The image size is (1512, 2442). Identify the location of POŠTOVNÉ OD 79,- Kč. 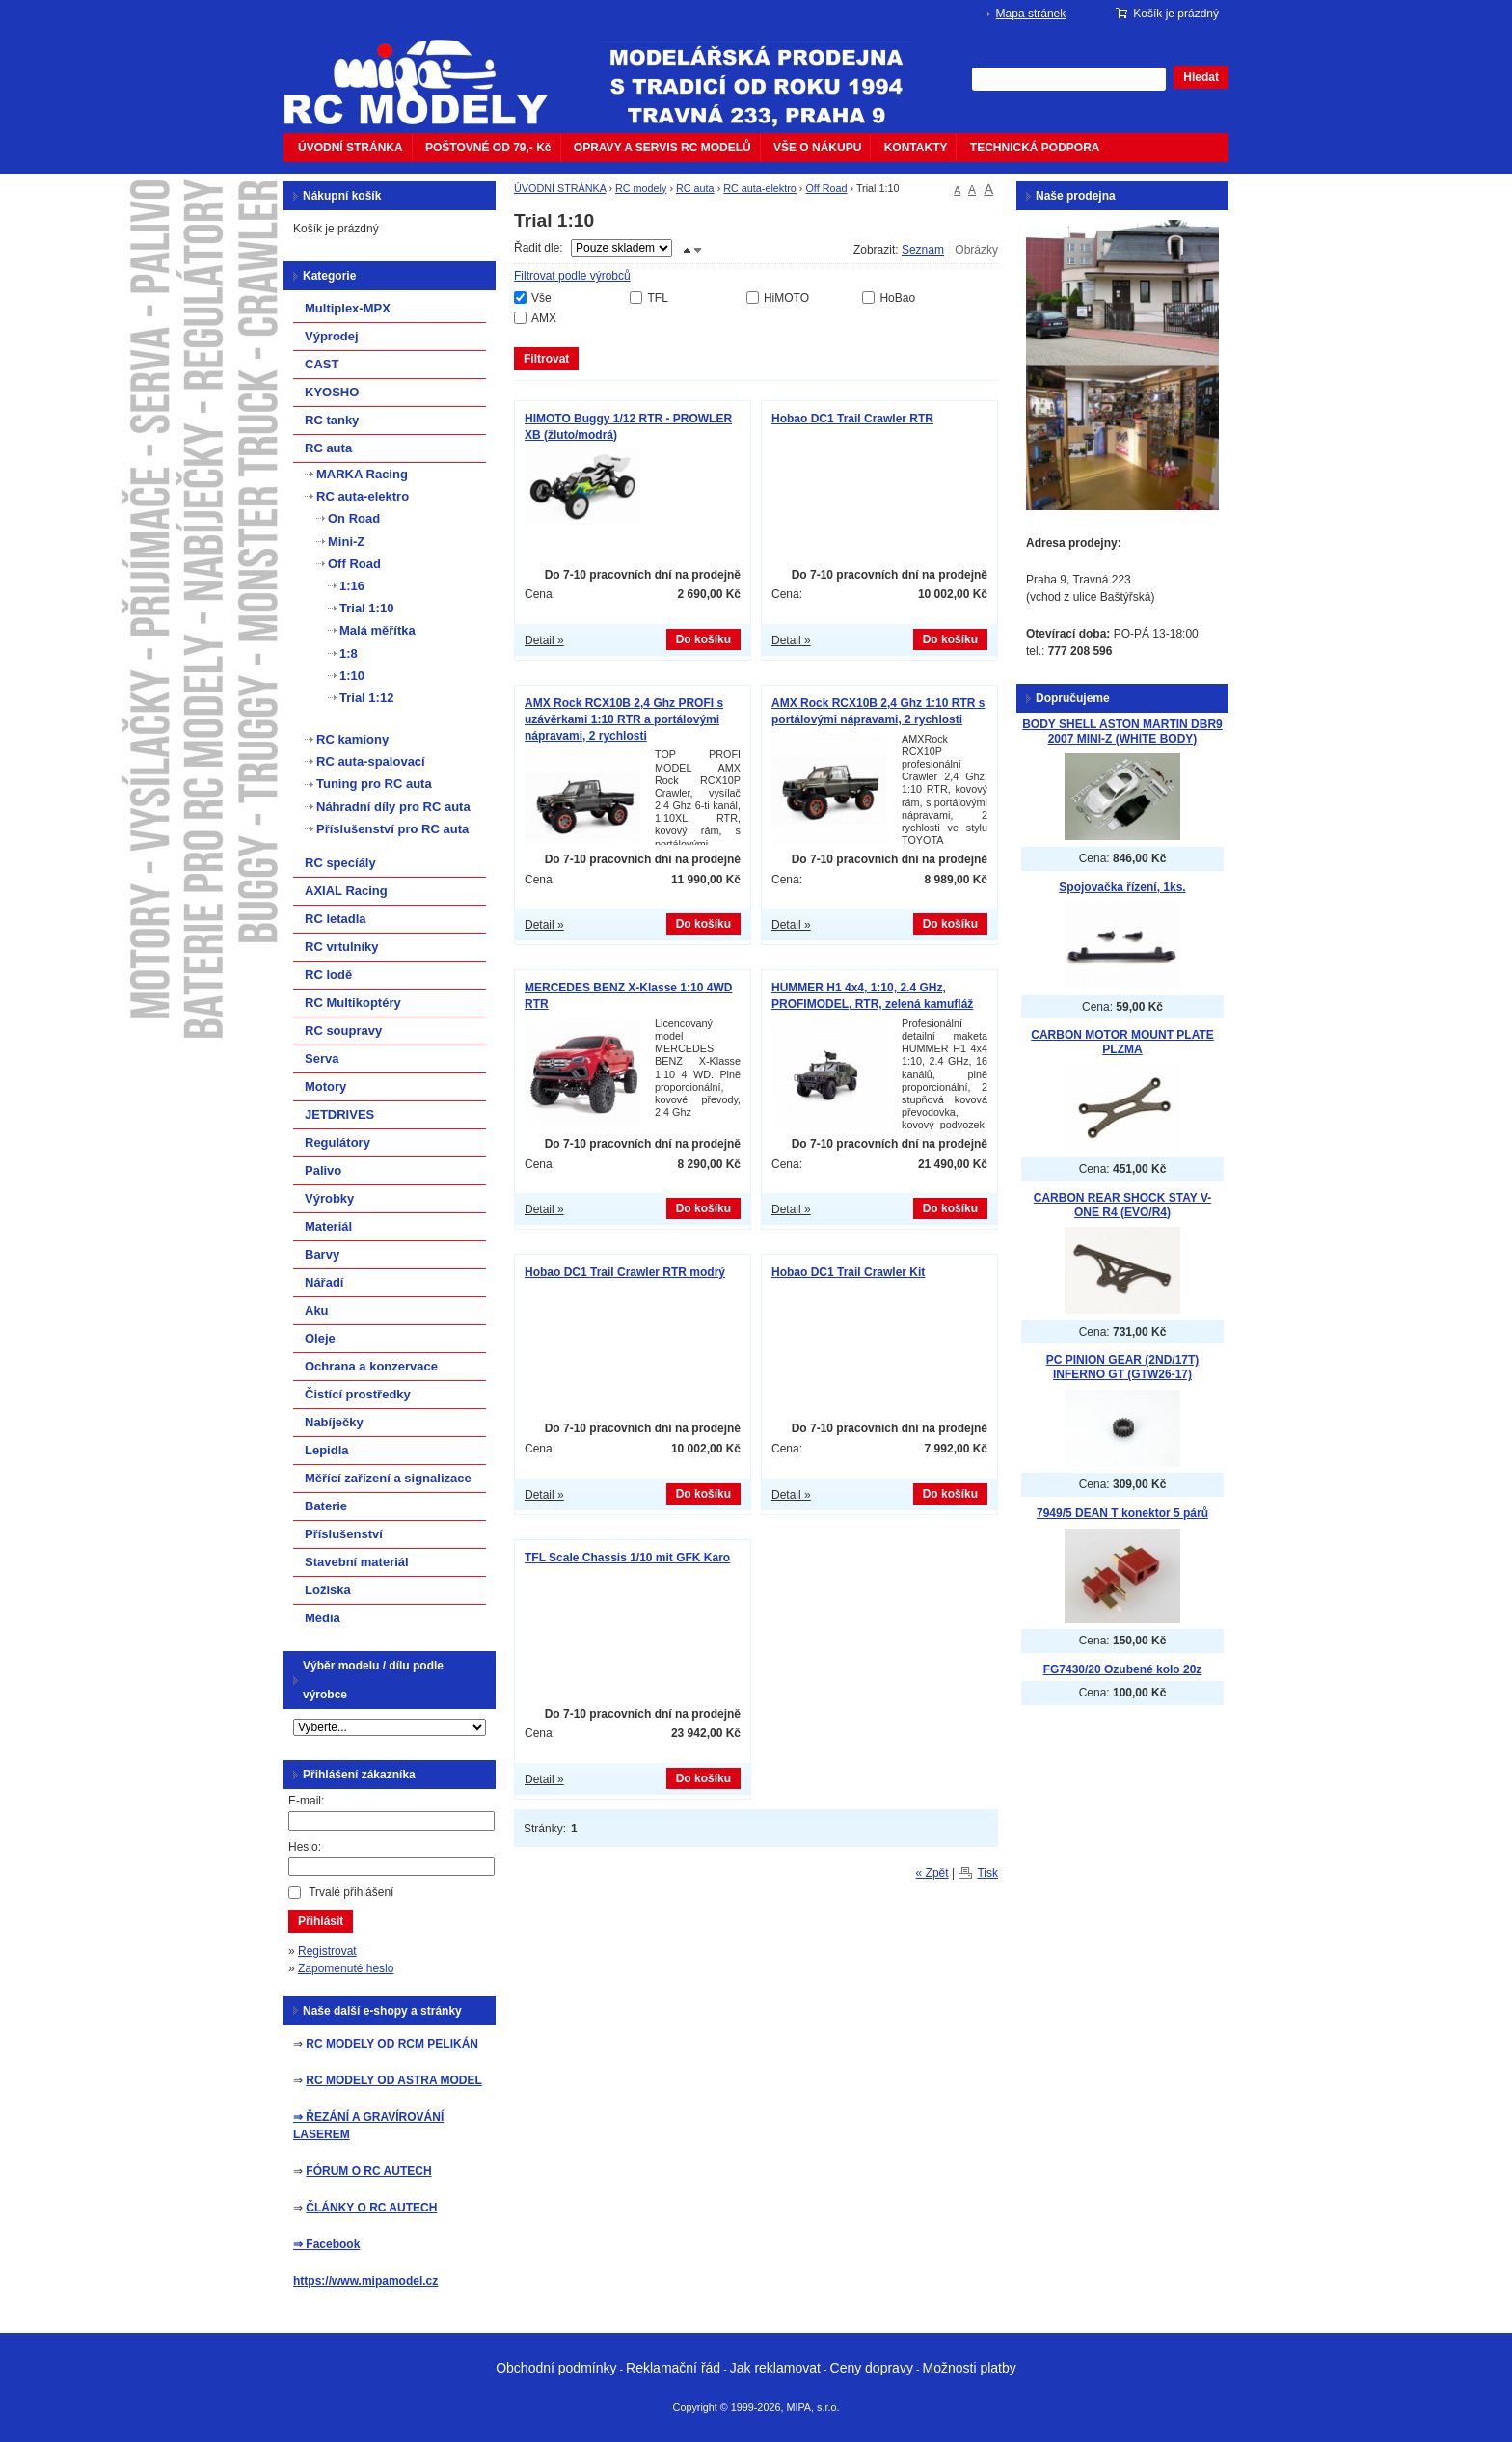
(488, 147).